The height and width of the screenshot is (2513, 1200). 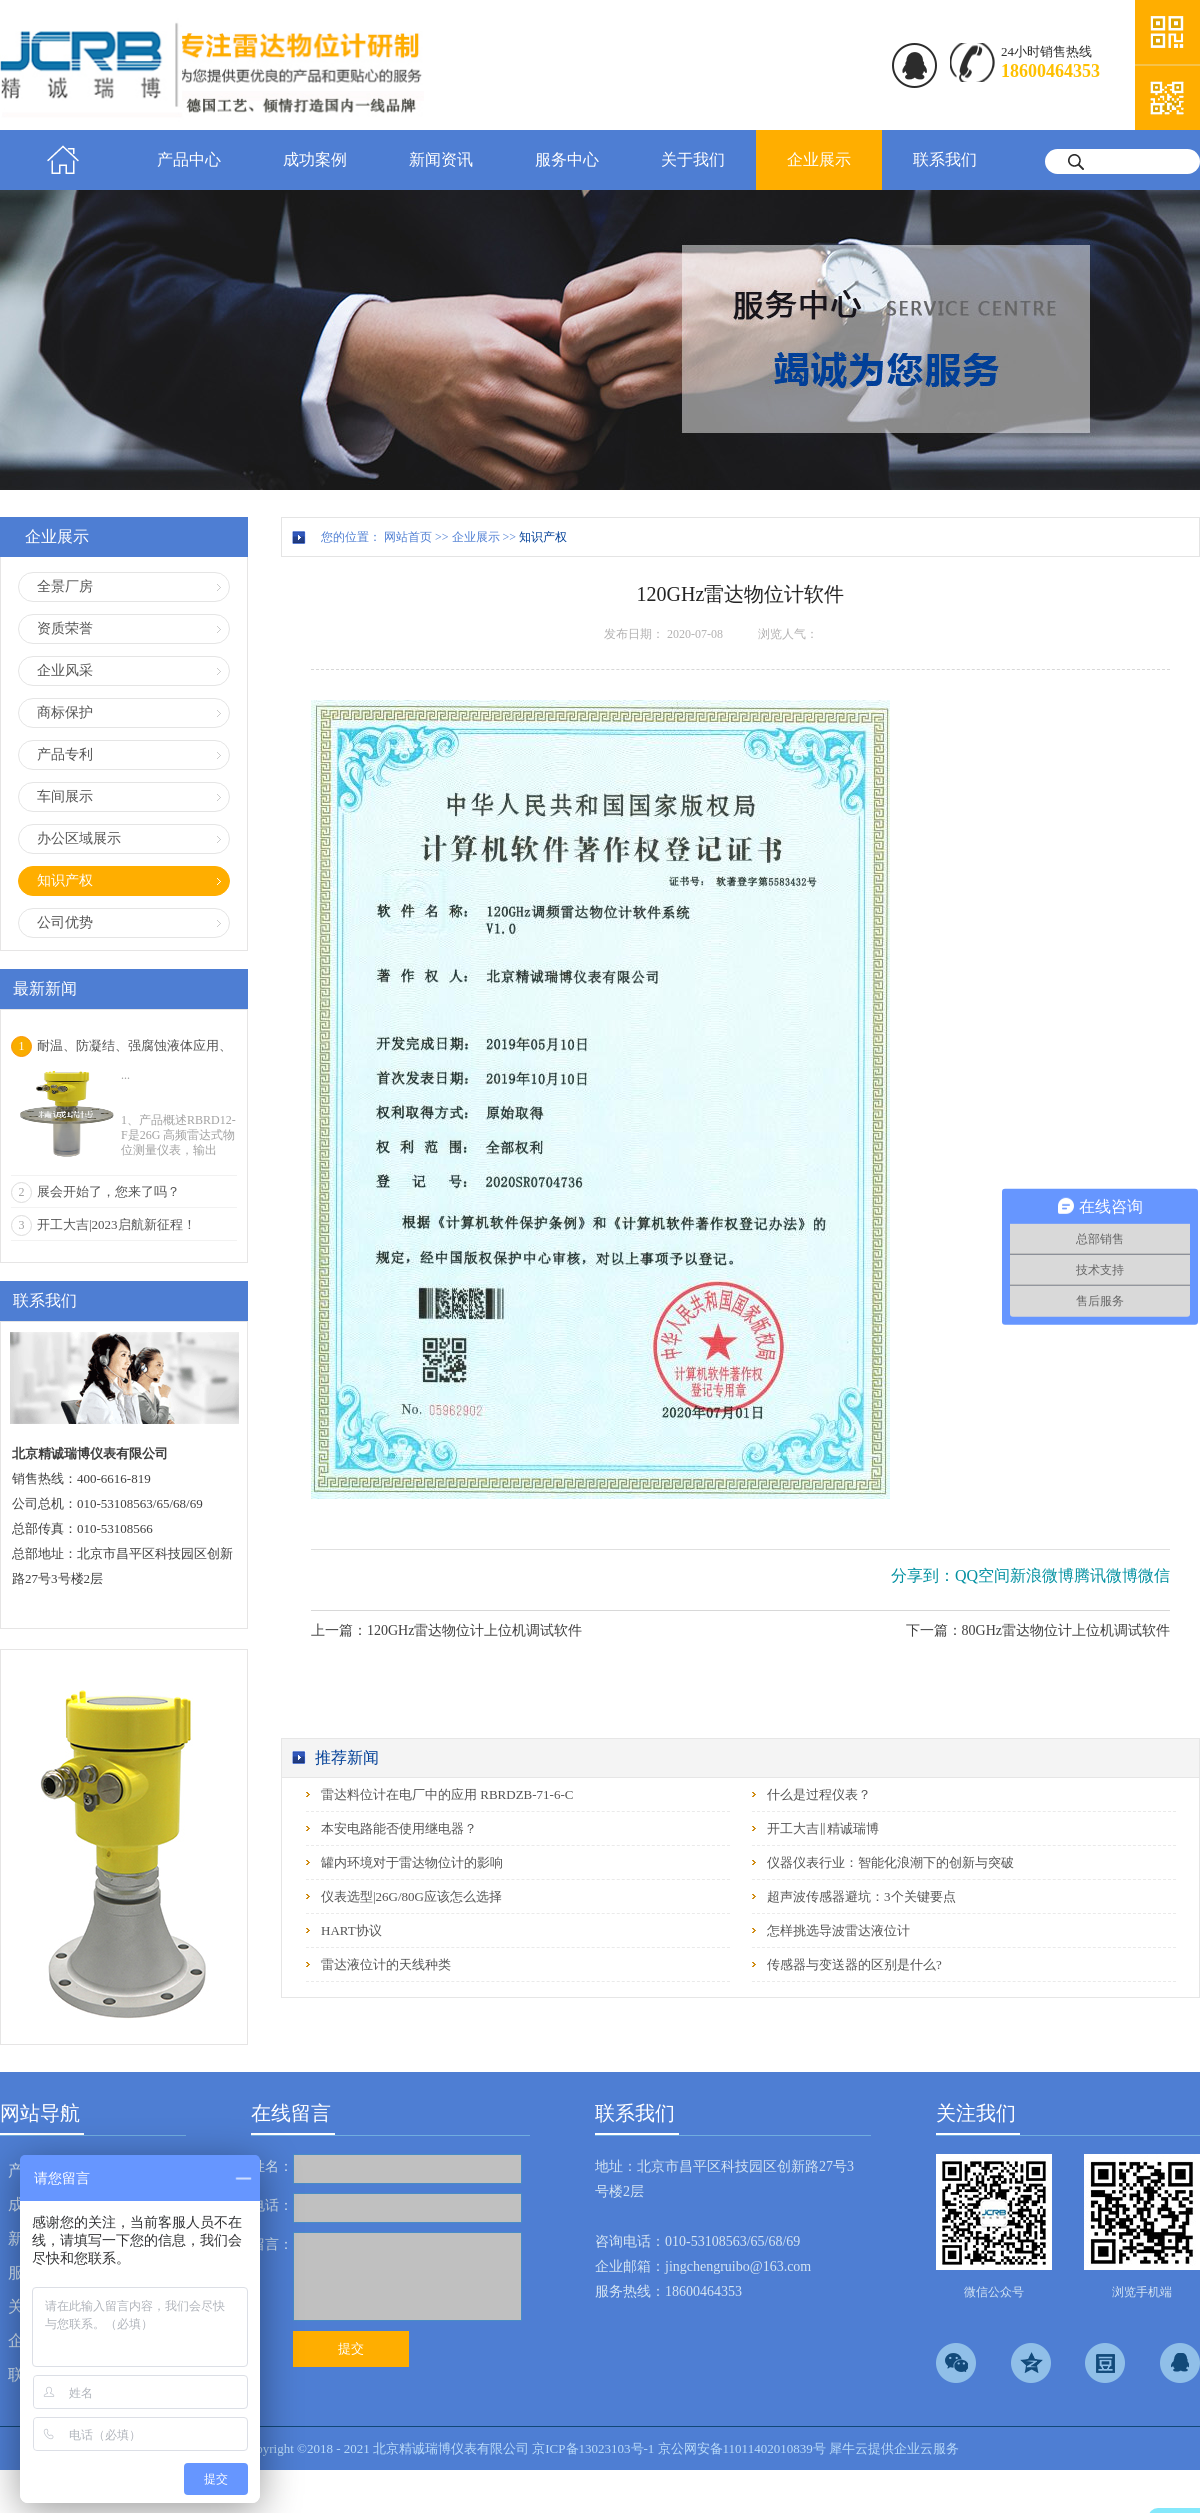 I want to click on 展会开始了，您来了吗？, so click(x=108, y=1191).